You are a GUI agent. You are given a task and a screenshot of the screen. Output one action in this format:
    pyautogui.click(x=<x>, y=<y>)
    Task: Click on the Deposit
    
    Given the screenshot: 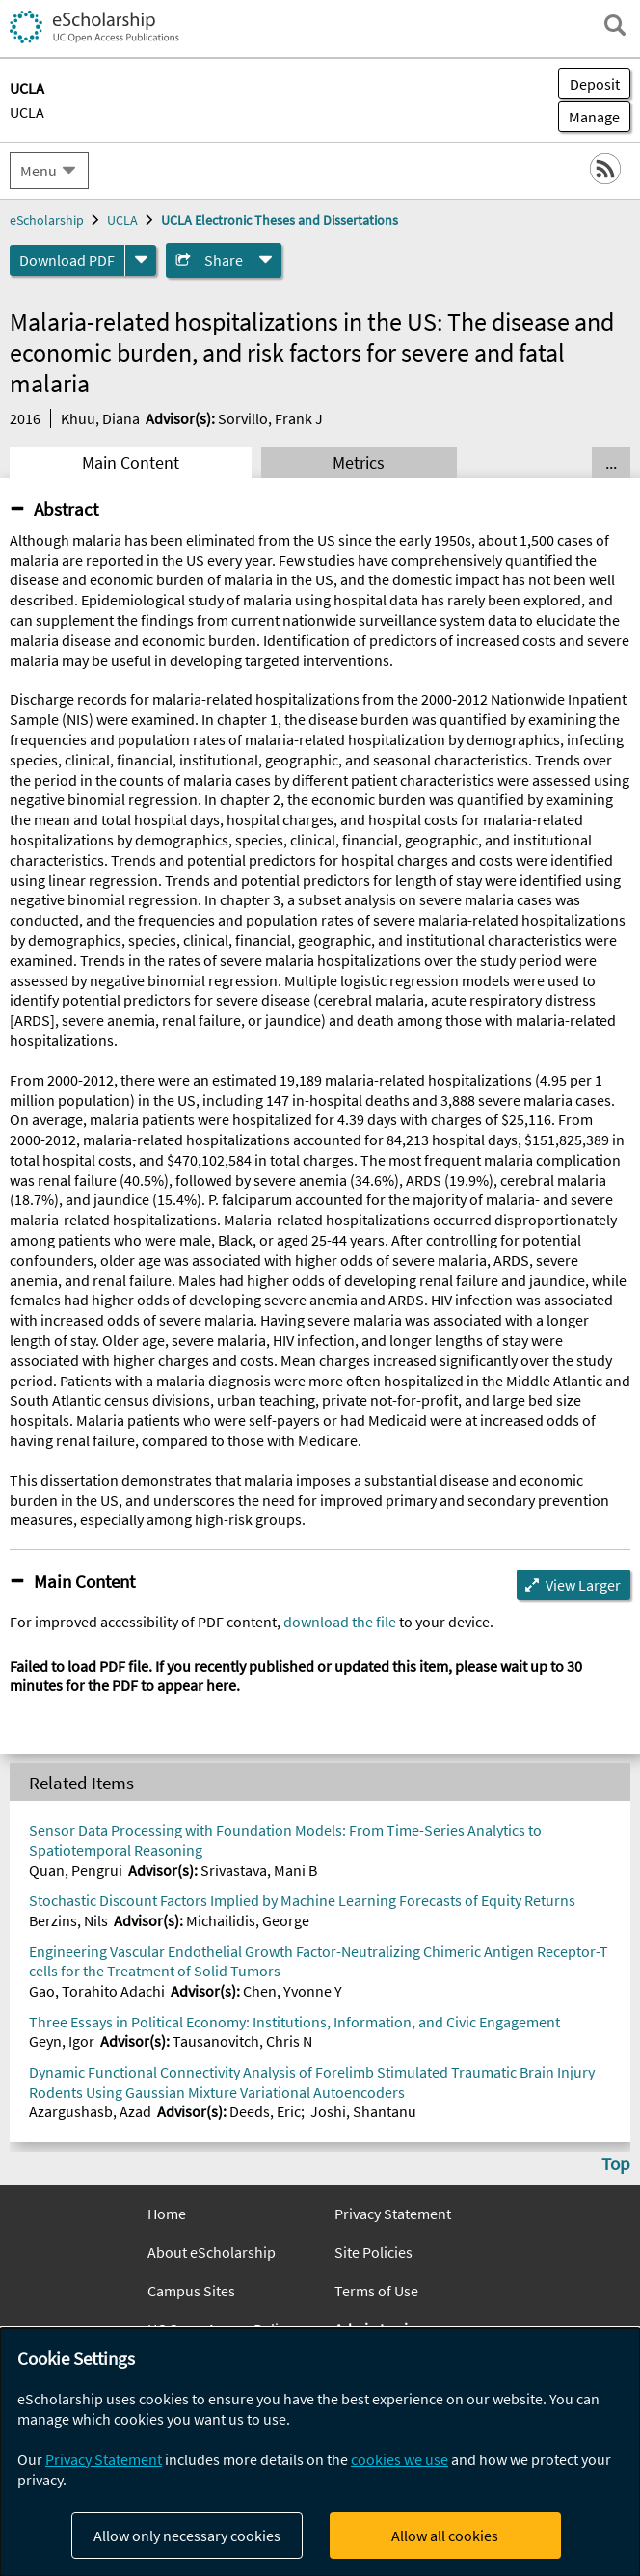 What is the action you would take?
    pyautogui.click(x=595, y=84)
    